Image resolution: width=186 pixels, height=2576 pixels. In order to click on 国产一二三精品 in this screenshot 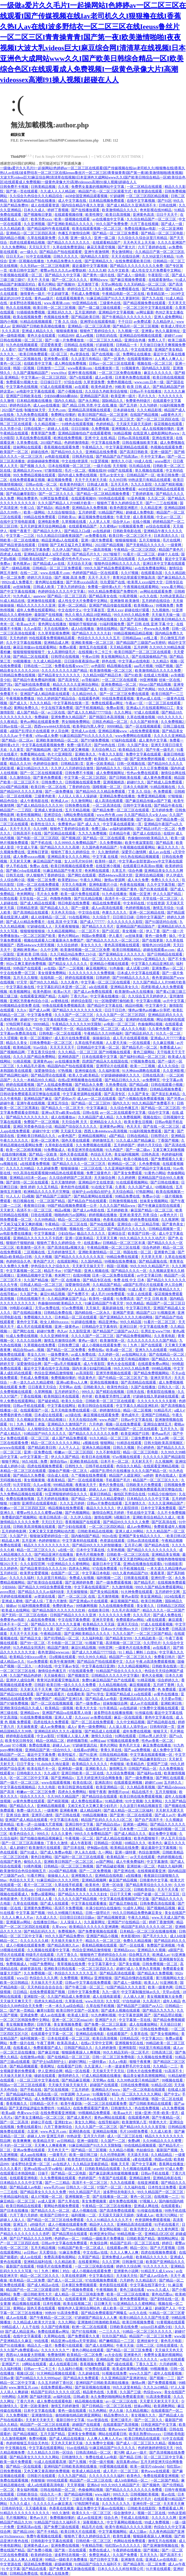, I will do `click(58, 2183)`.